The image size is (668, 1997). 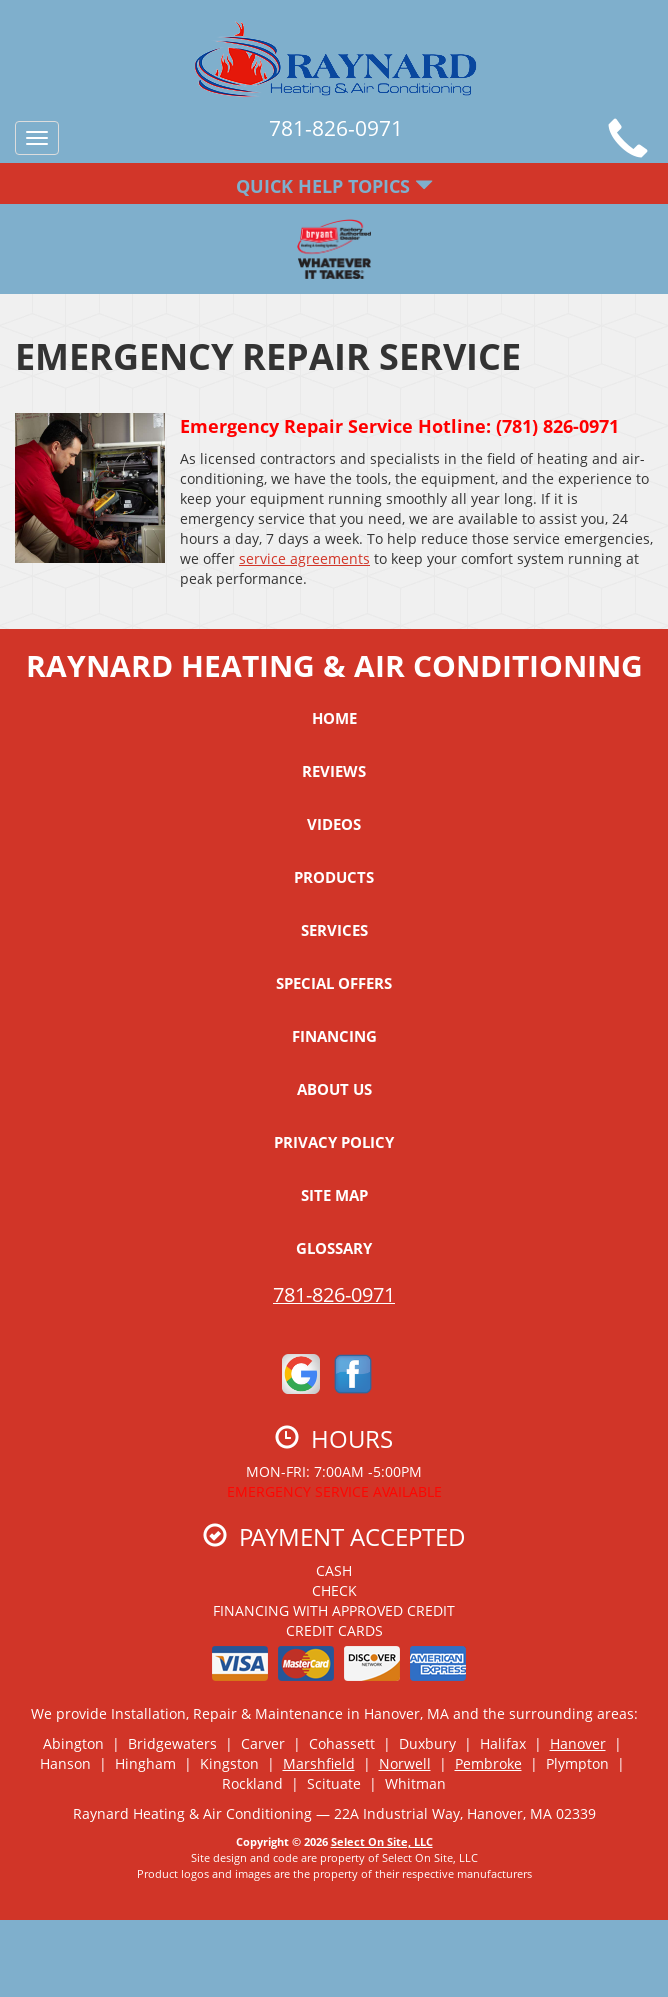 I want to click on Hanover, so click(x=578, y=1743).